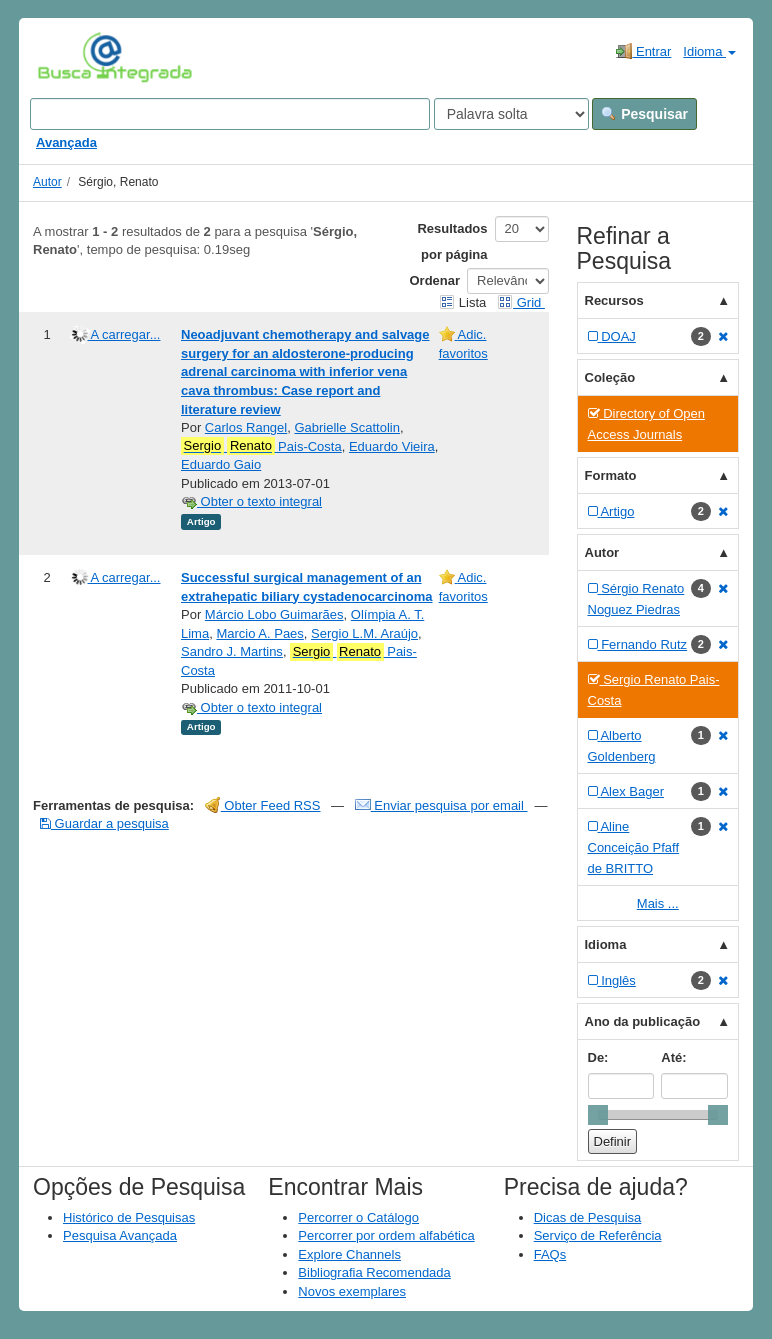  I want to click on [Search terms], so click(230, 114).